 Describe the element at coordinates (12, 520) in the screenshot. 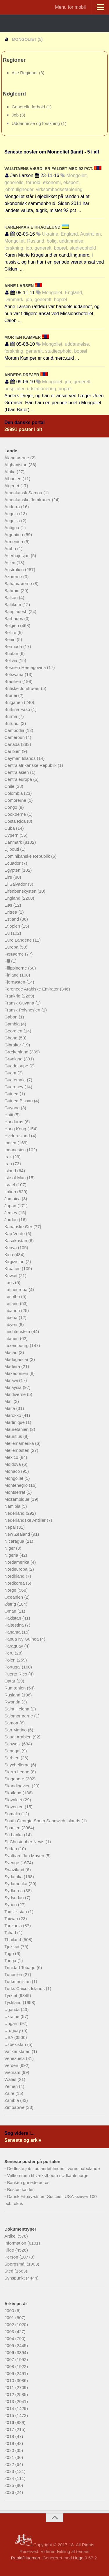

I see `Anguilla` at that location.